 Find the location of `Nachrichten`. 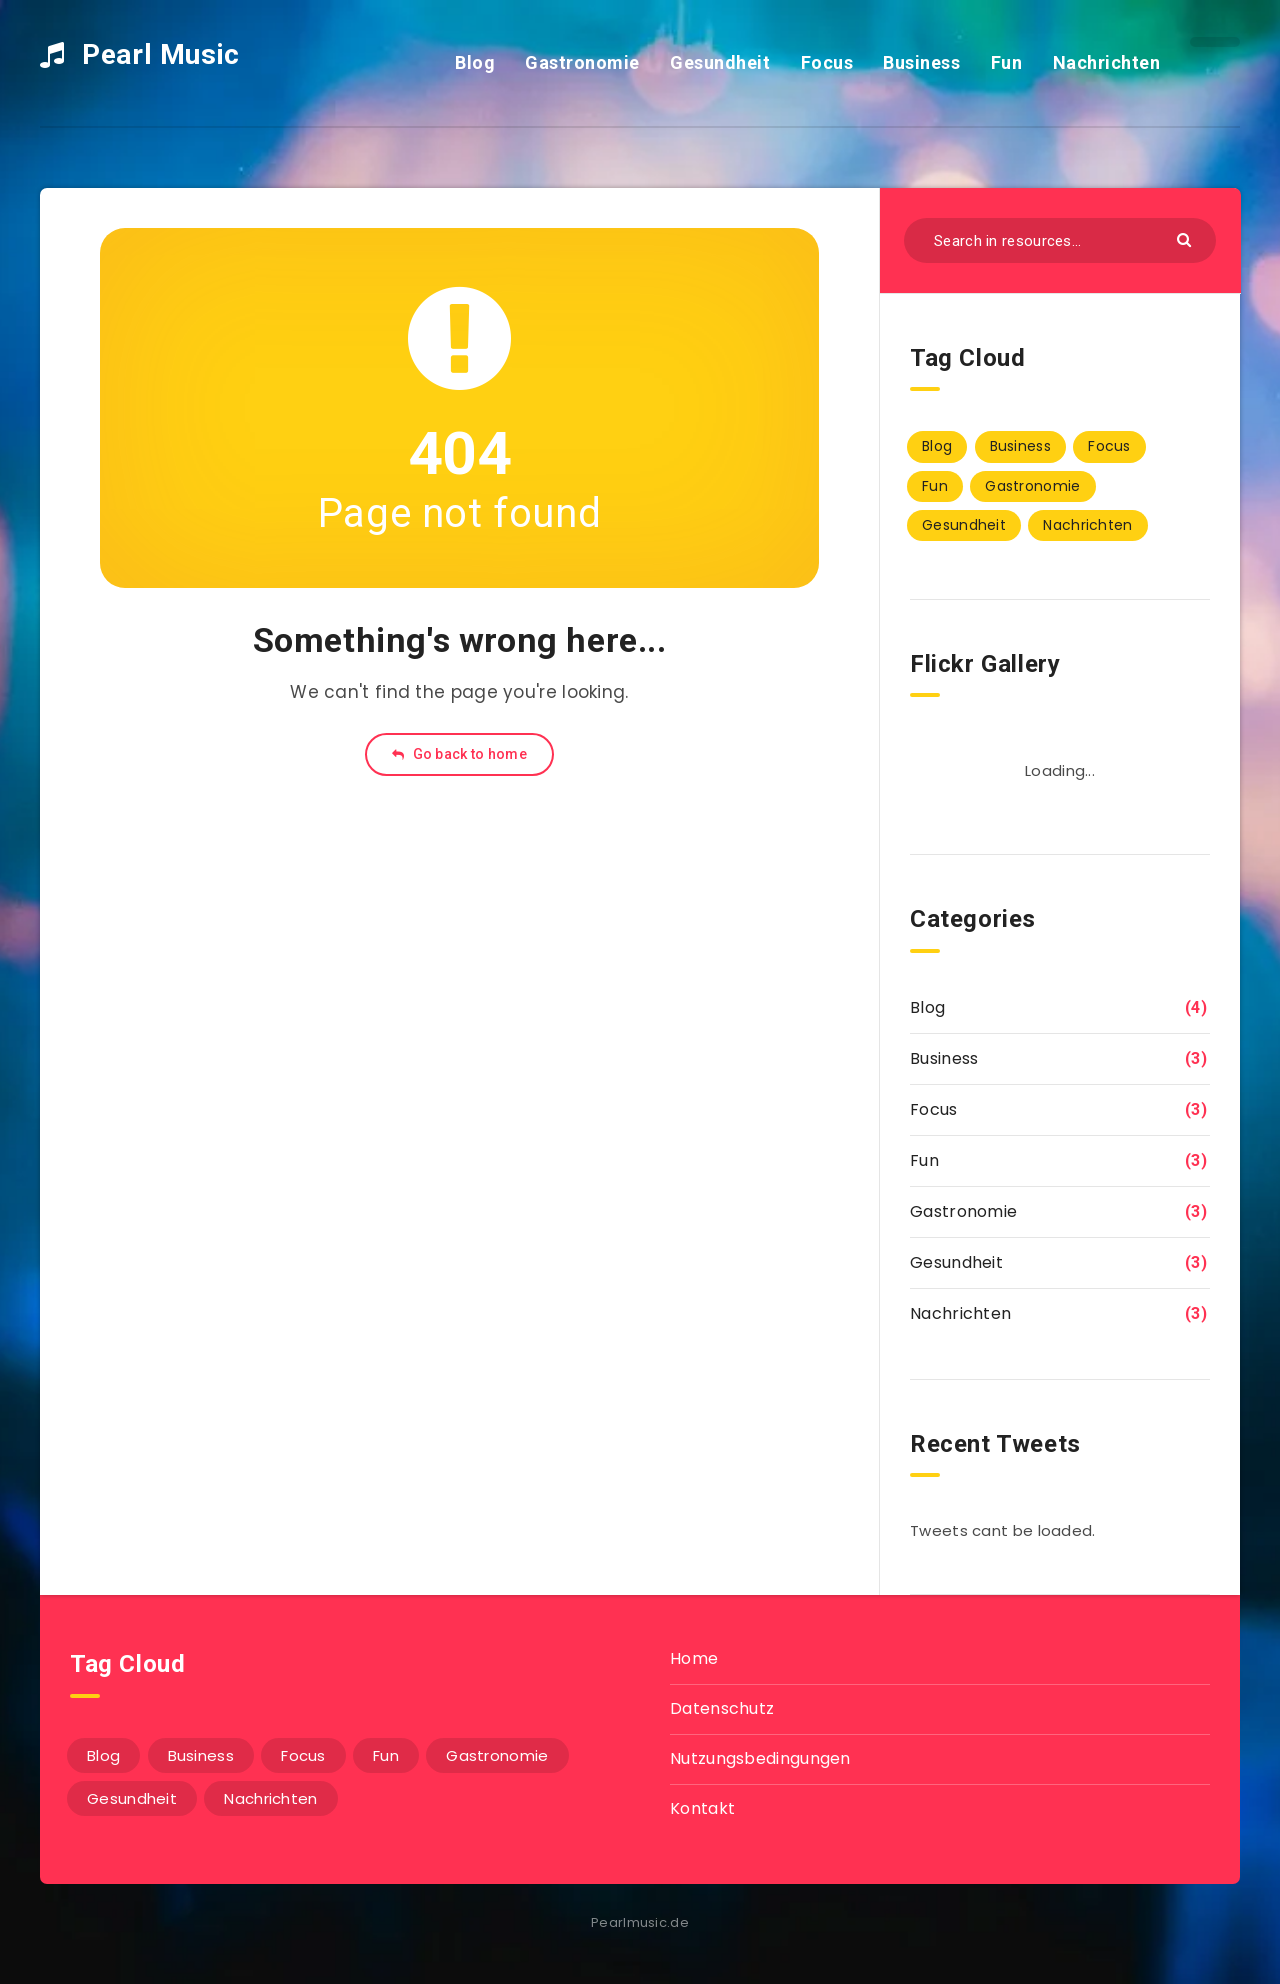

Nachrichten is located at coordinates (1107, 62).